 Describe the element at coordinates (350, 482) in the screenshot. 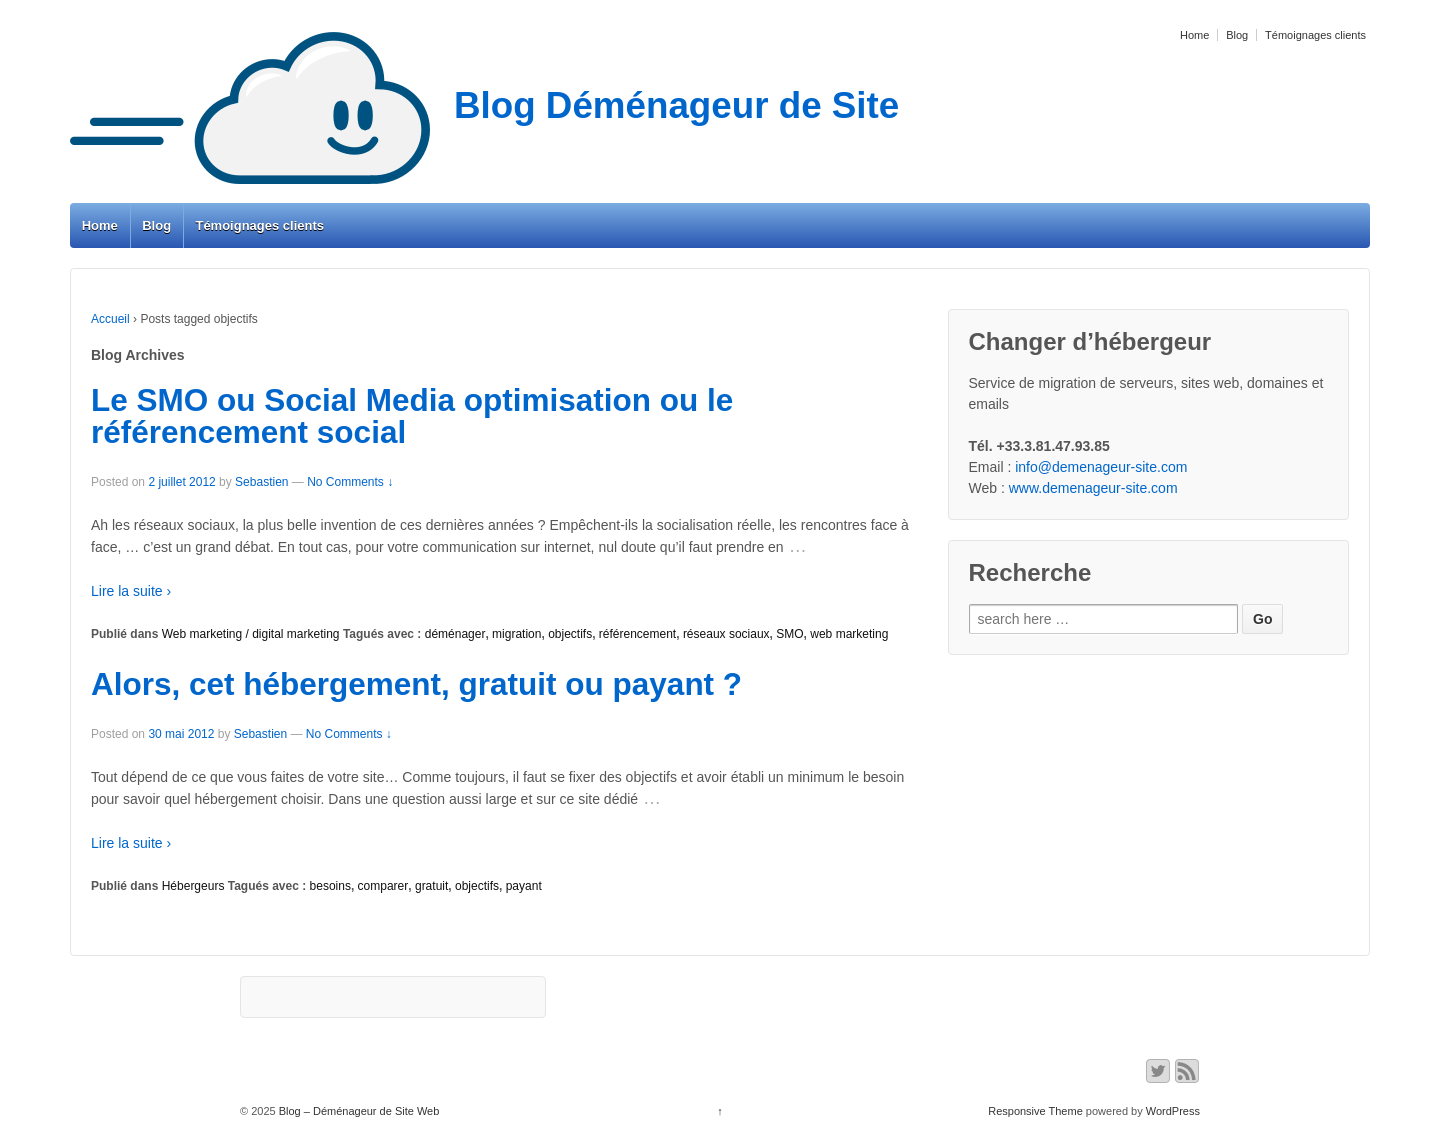

I see `No Comments ↓` at that location.